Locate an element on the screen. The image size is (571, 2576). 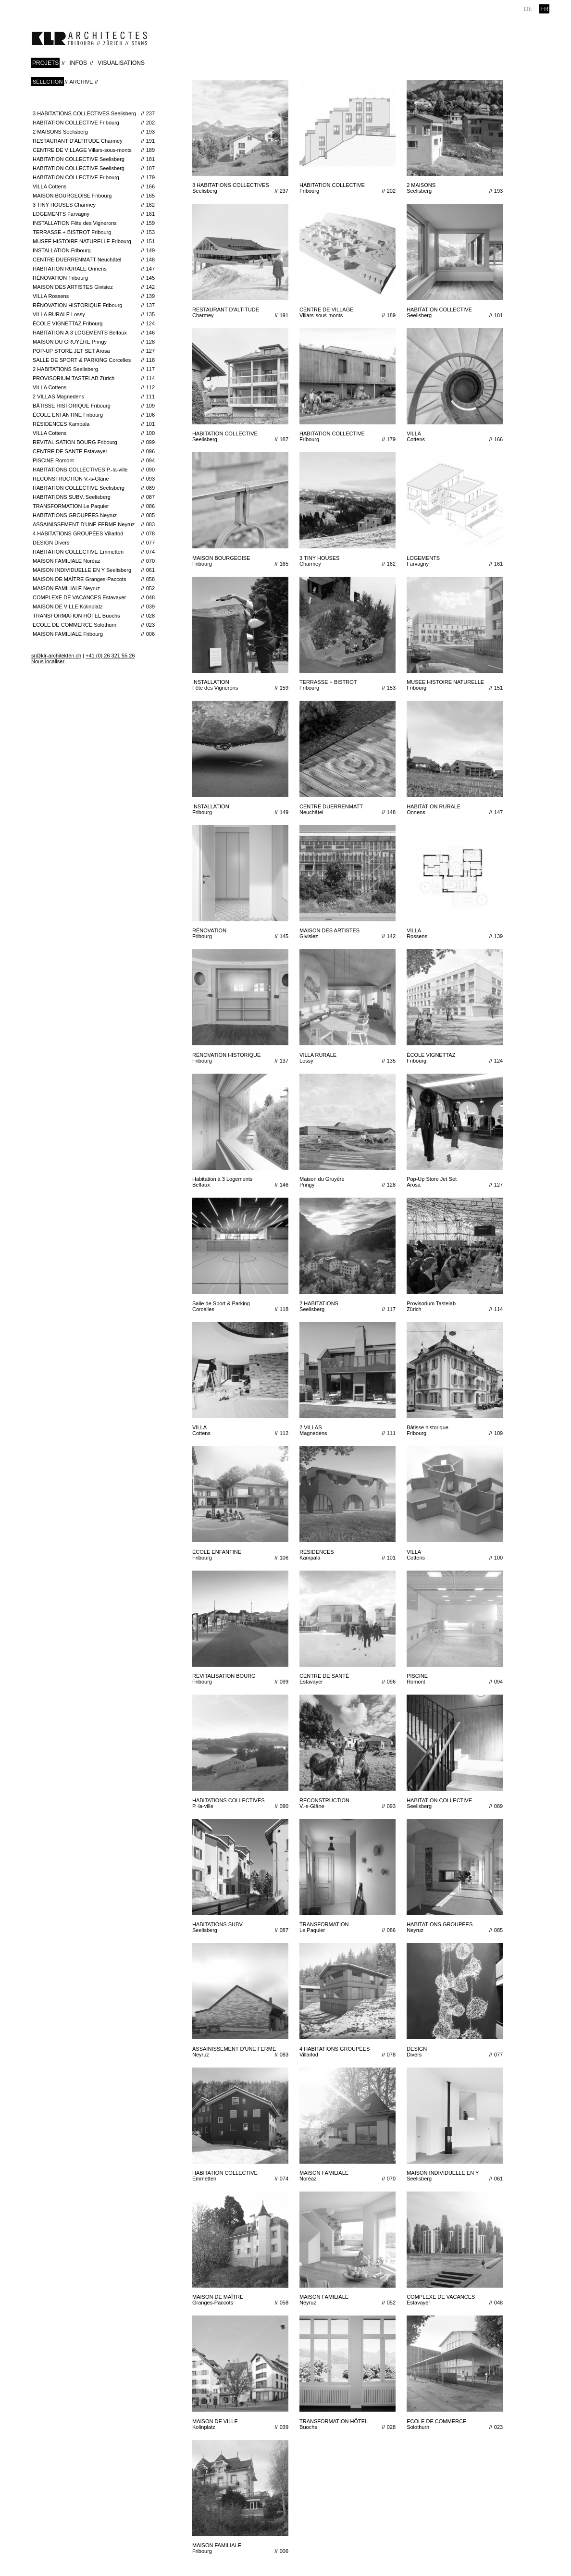
Maison du Gruyère is located at coordinates (94, 342).